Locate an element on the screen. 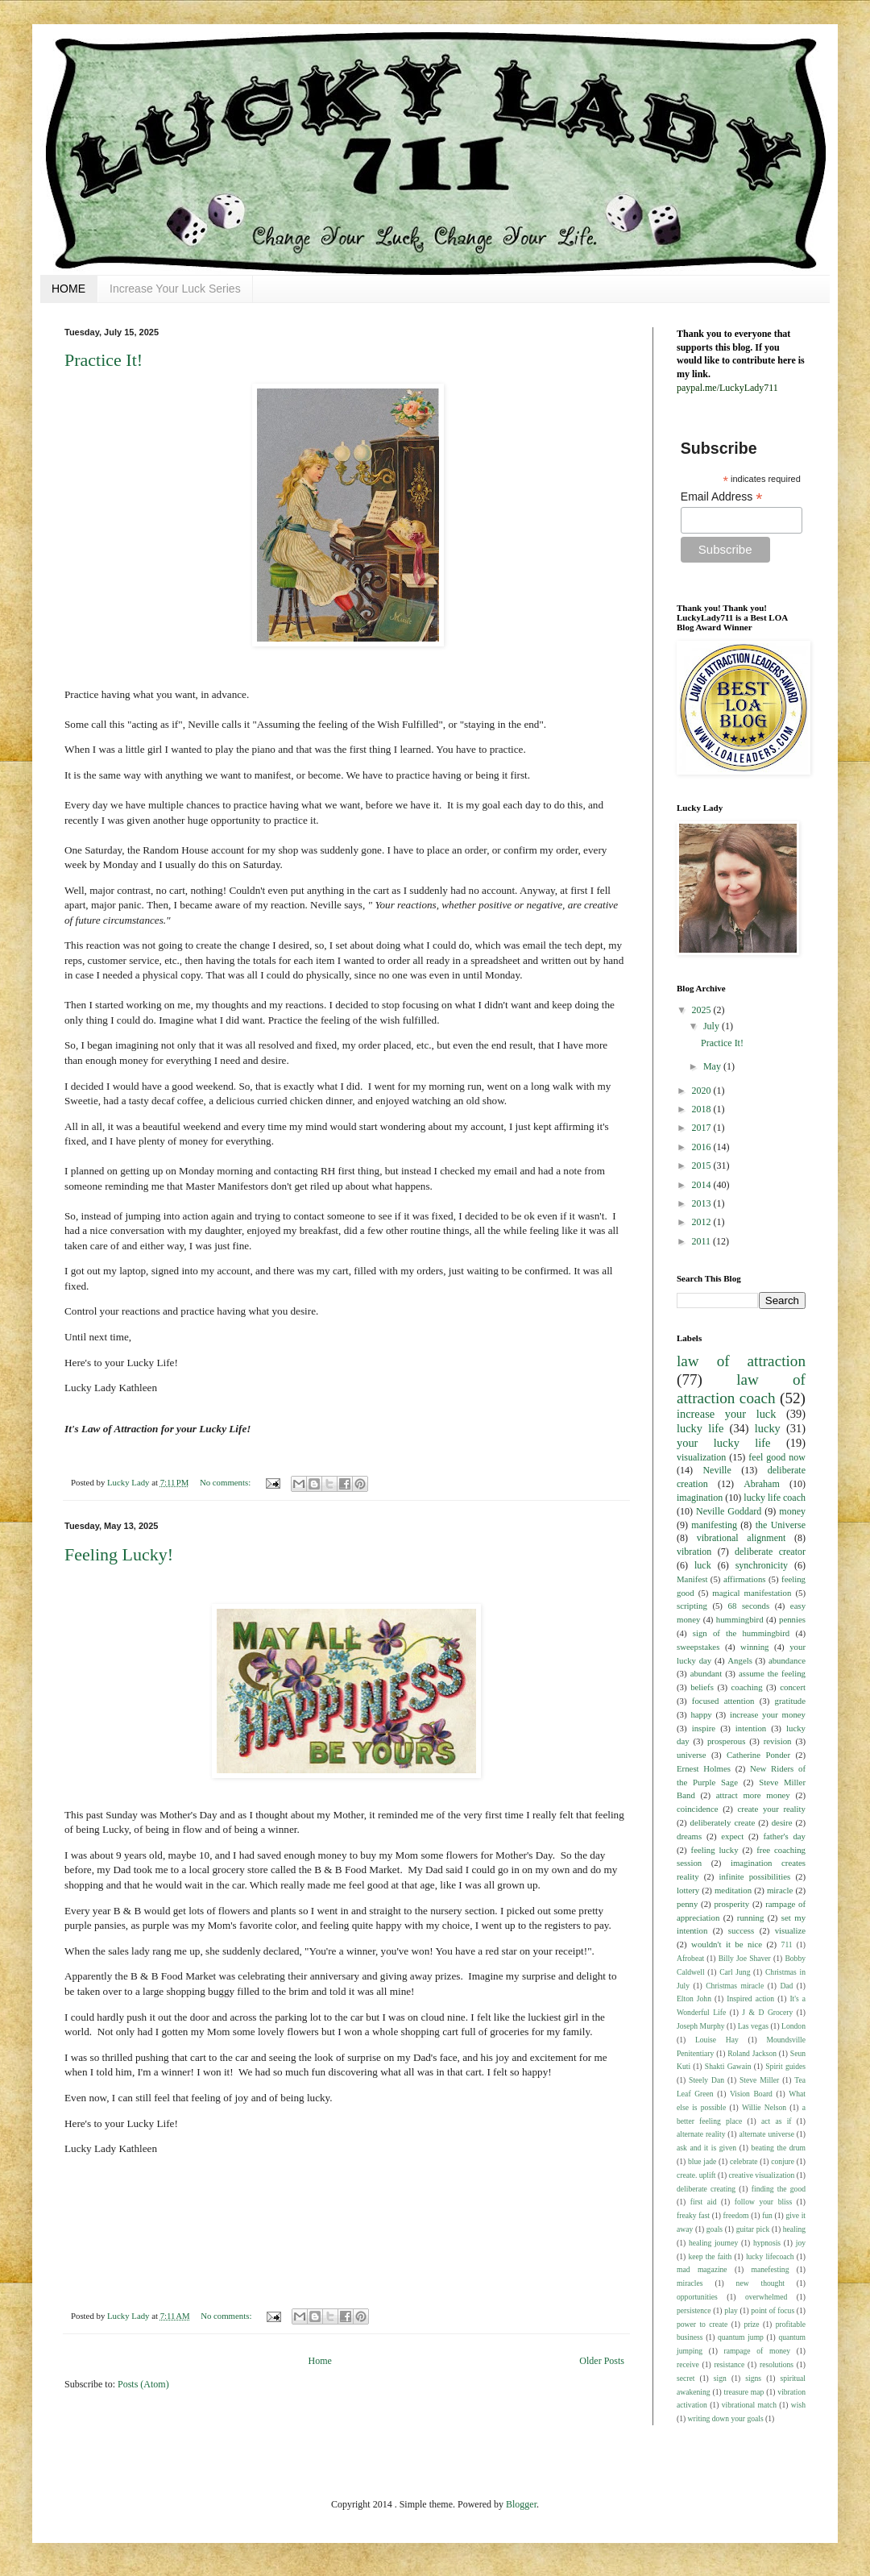 The width and height of the screenshot is (870, 2576). Carl Jung is located at coordinates (734, 1971).